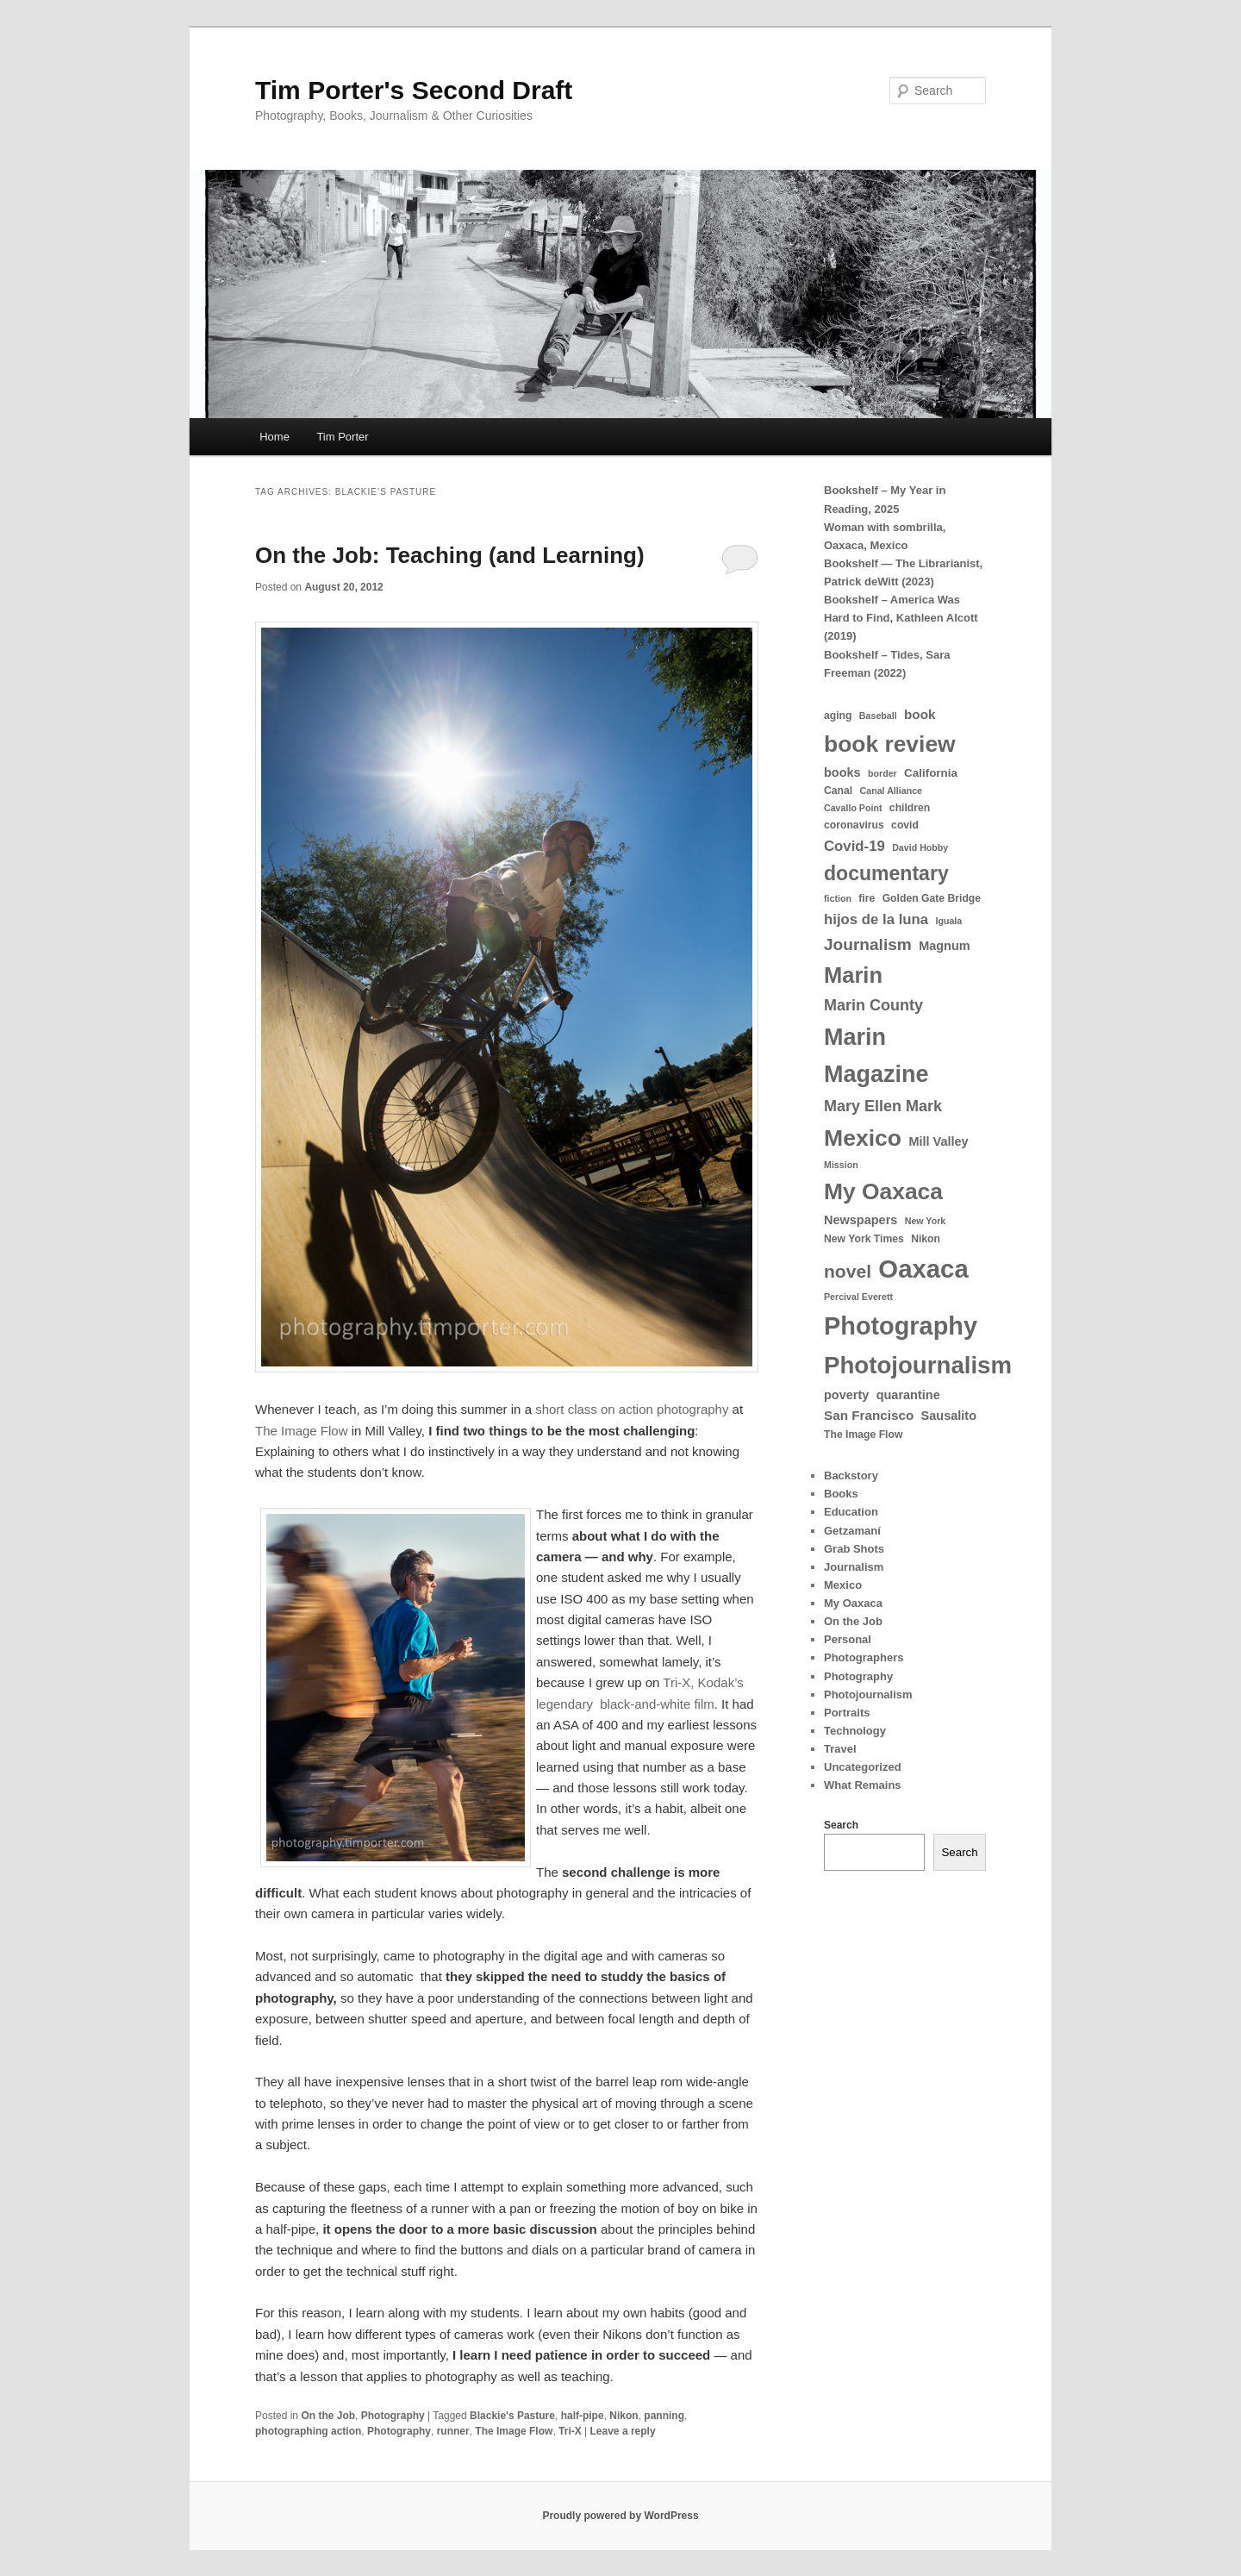 This screenshot has height=2576, width=1241. Describe the element at coordinates (909, 808) in the screenshot. I see `children [children (4 items)]` at that location.